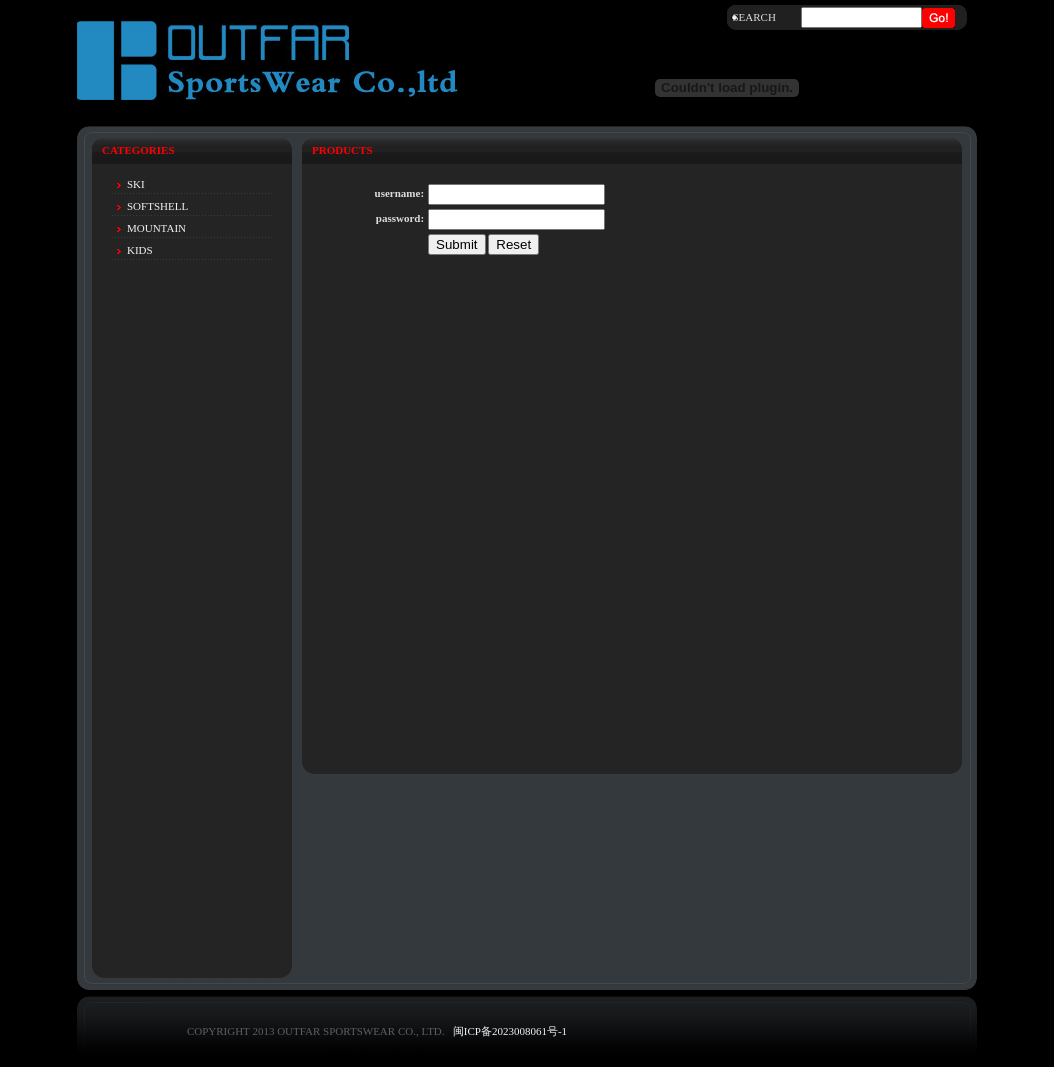 This screenshot has height=1067, width=1054. Describe the element at coordinates (411, 1048) in the screenshot. I see `net580.cn` at that location.